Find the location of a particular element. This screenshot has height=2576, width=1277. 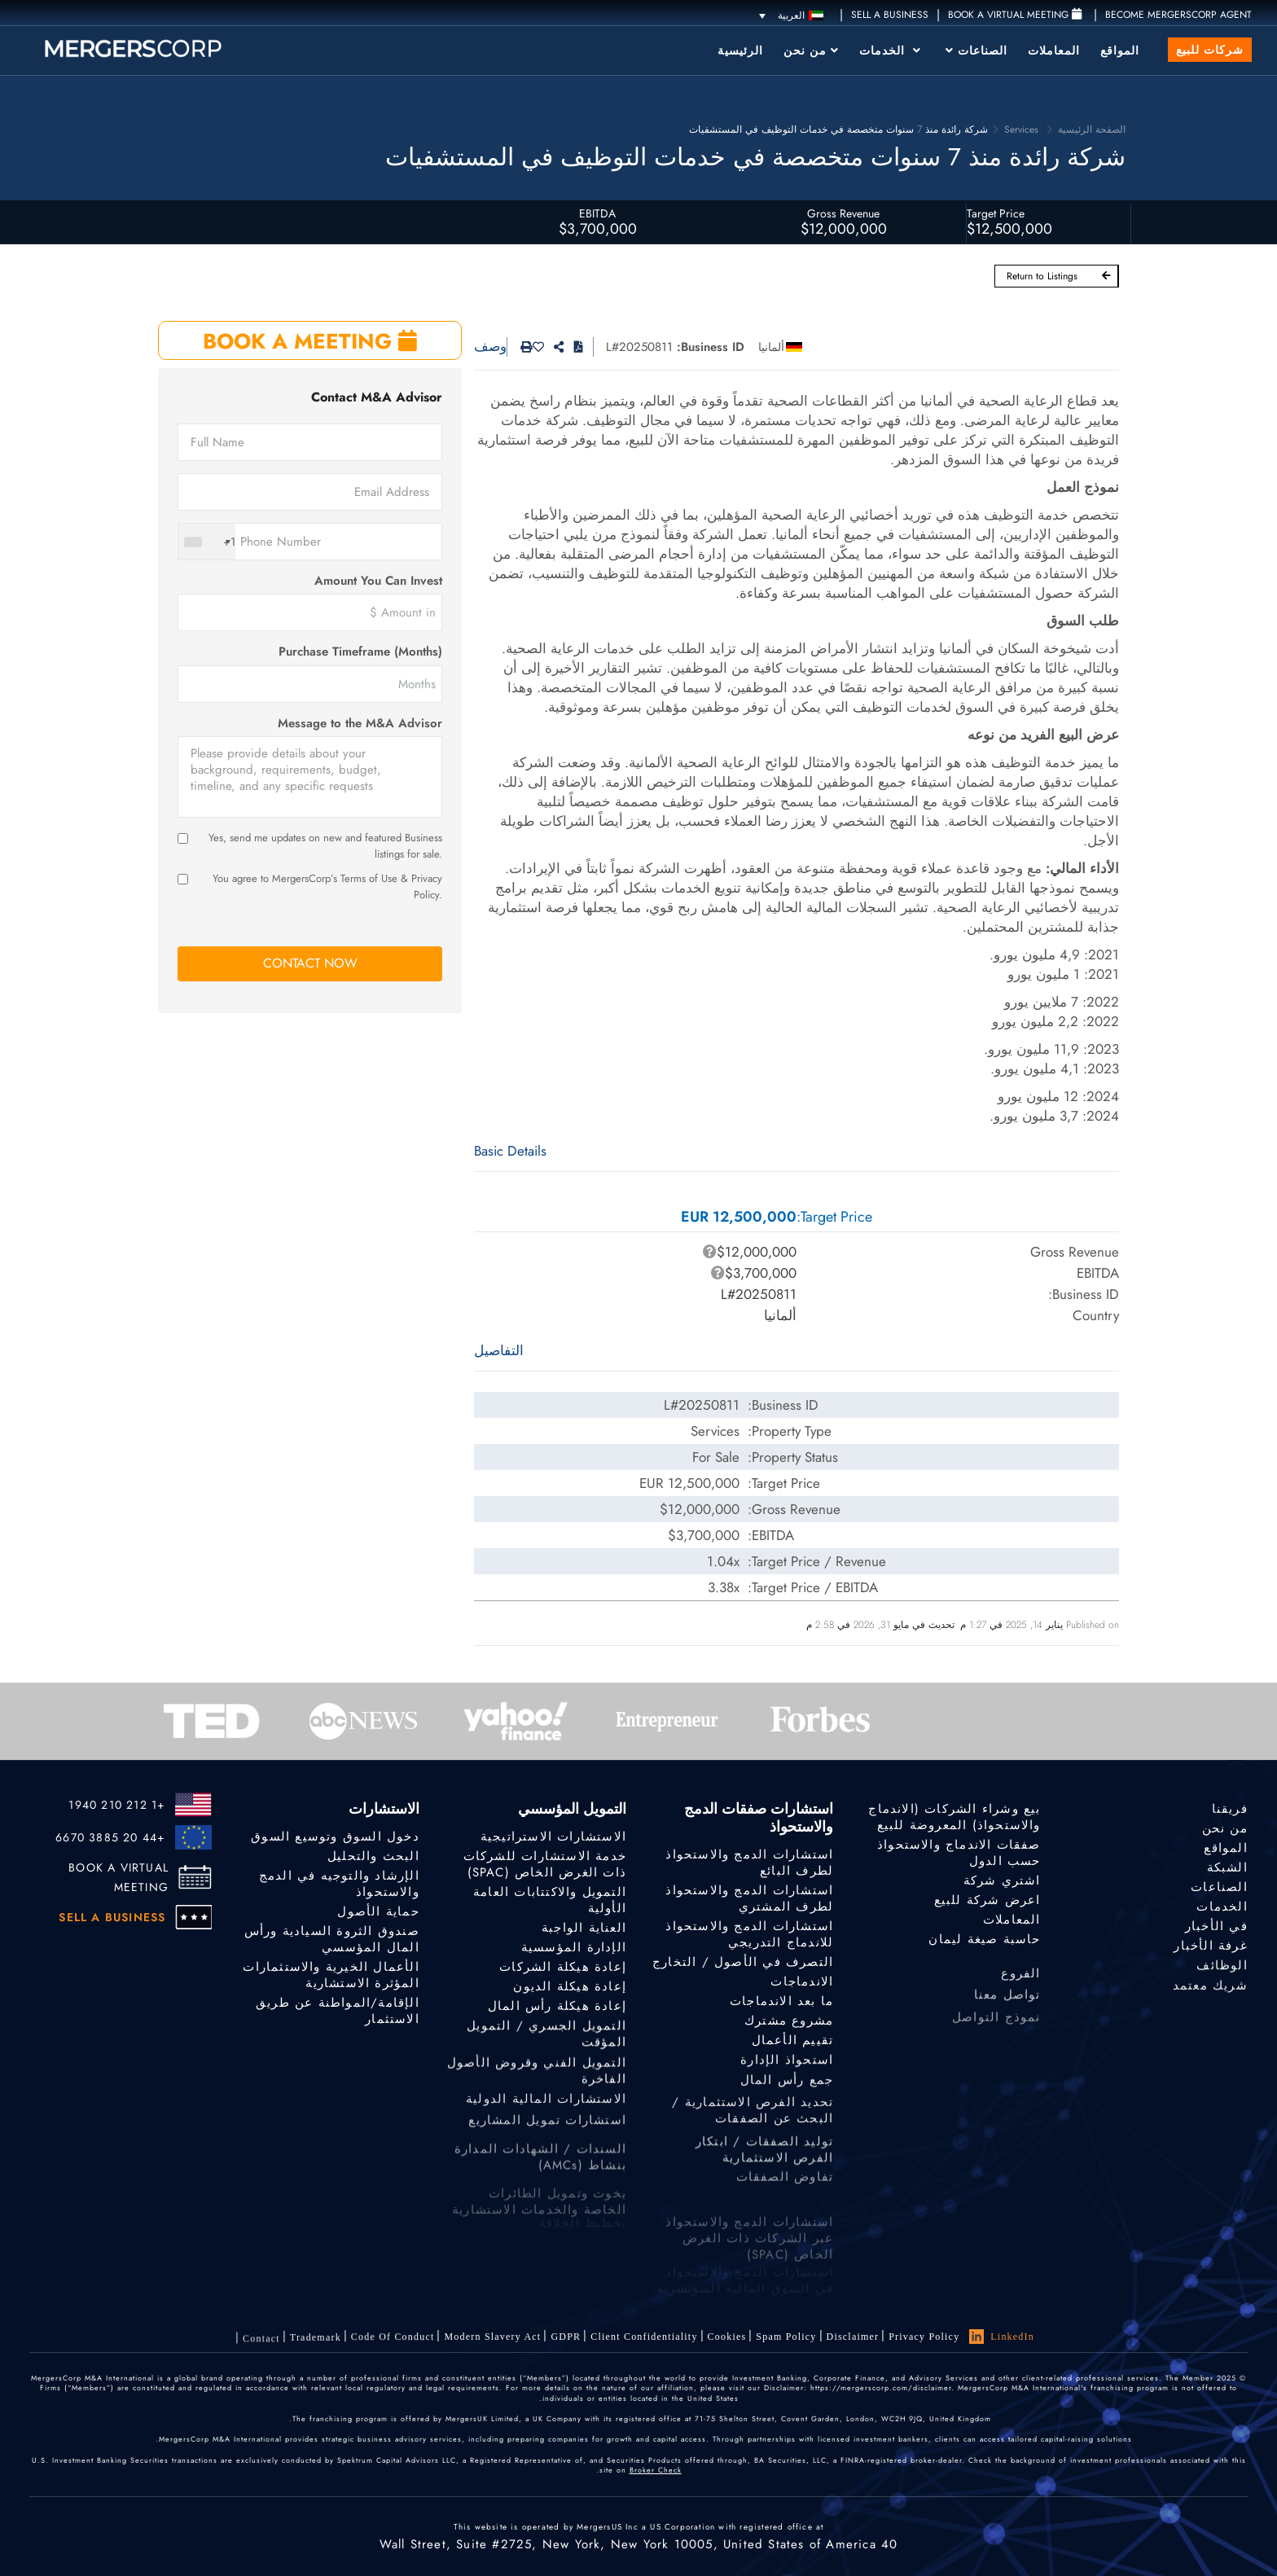

الشبكة is located at coordinates (1227, 1867).